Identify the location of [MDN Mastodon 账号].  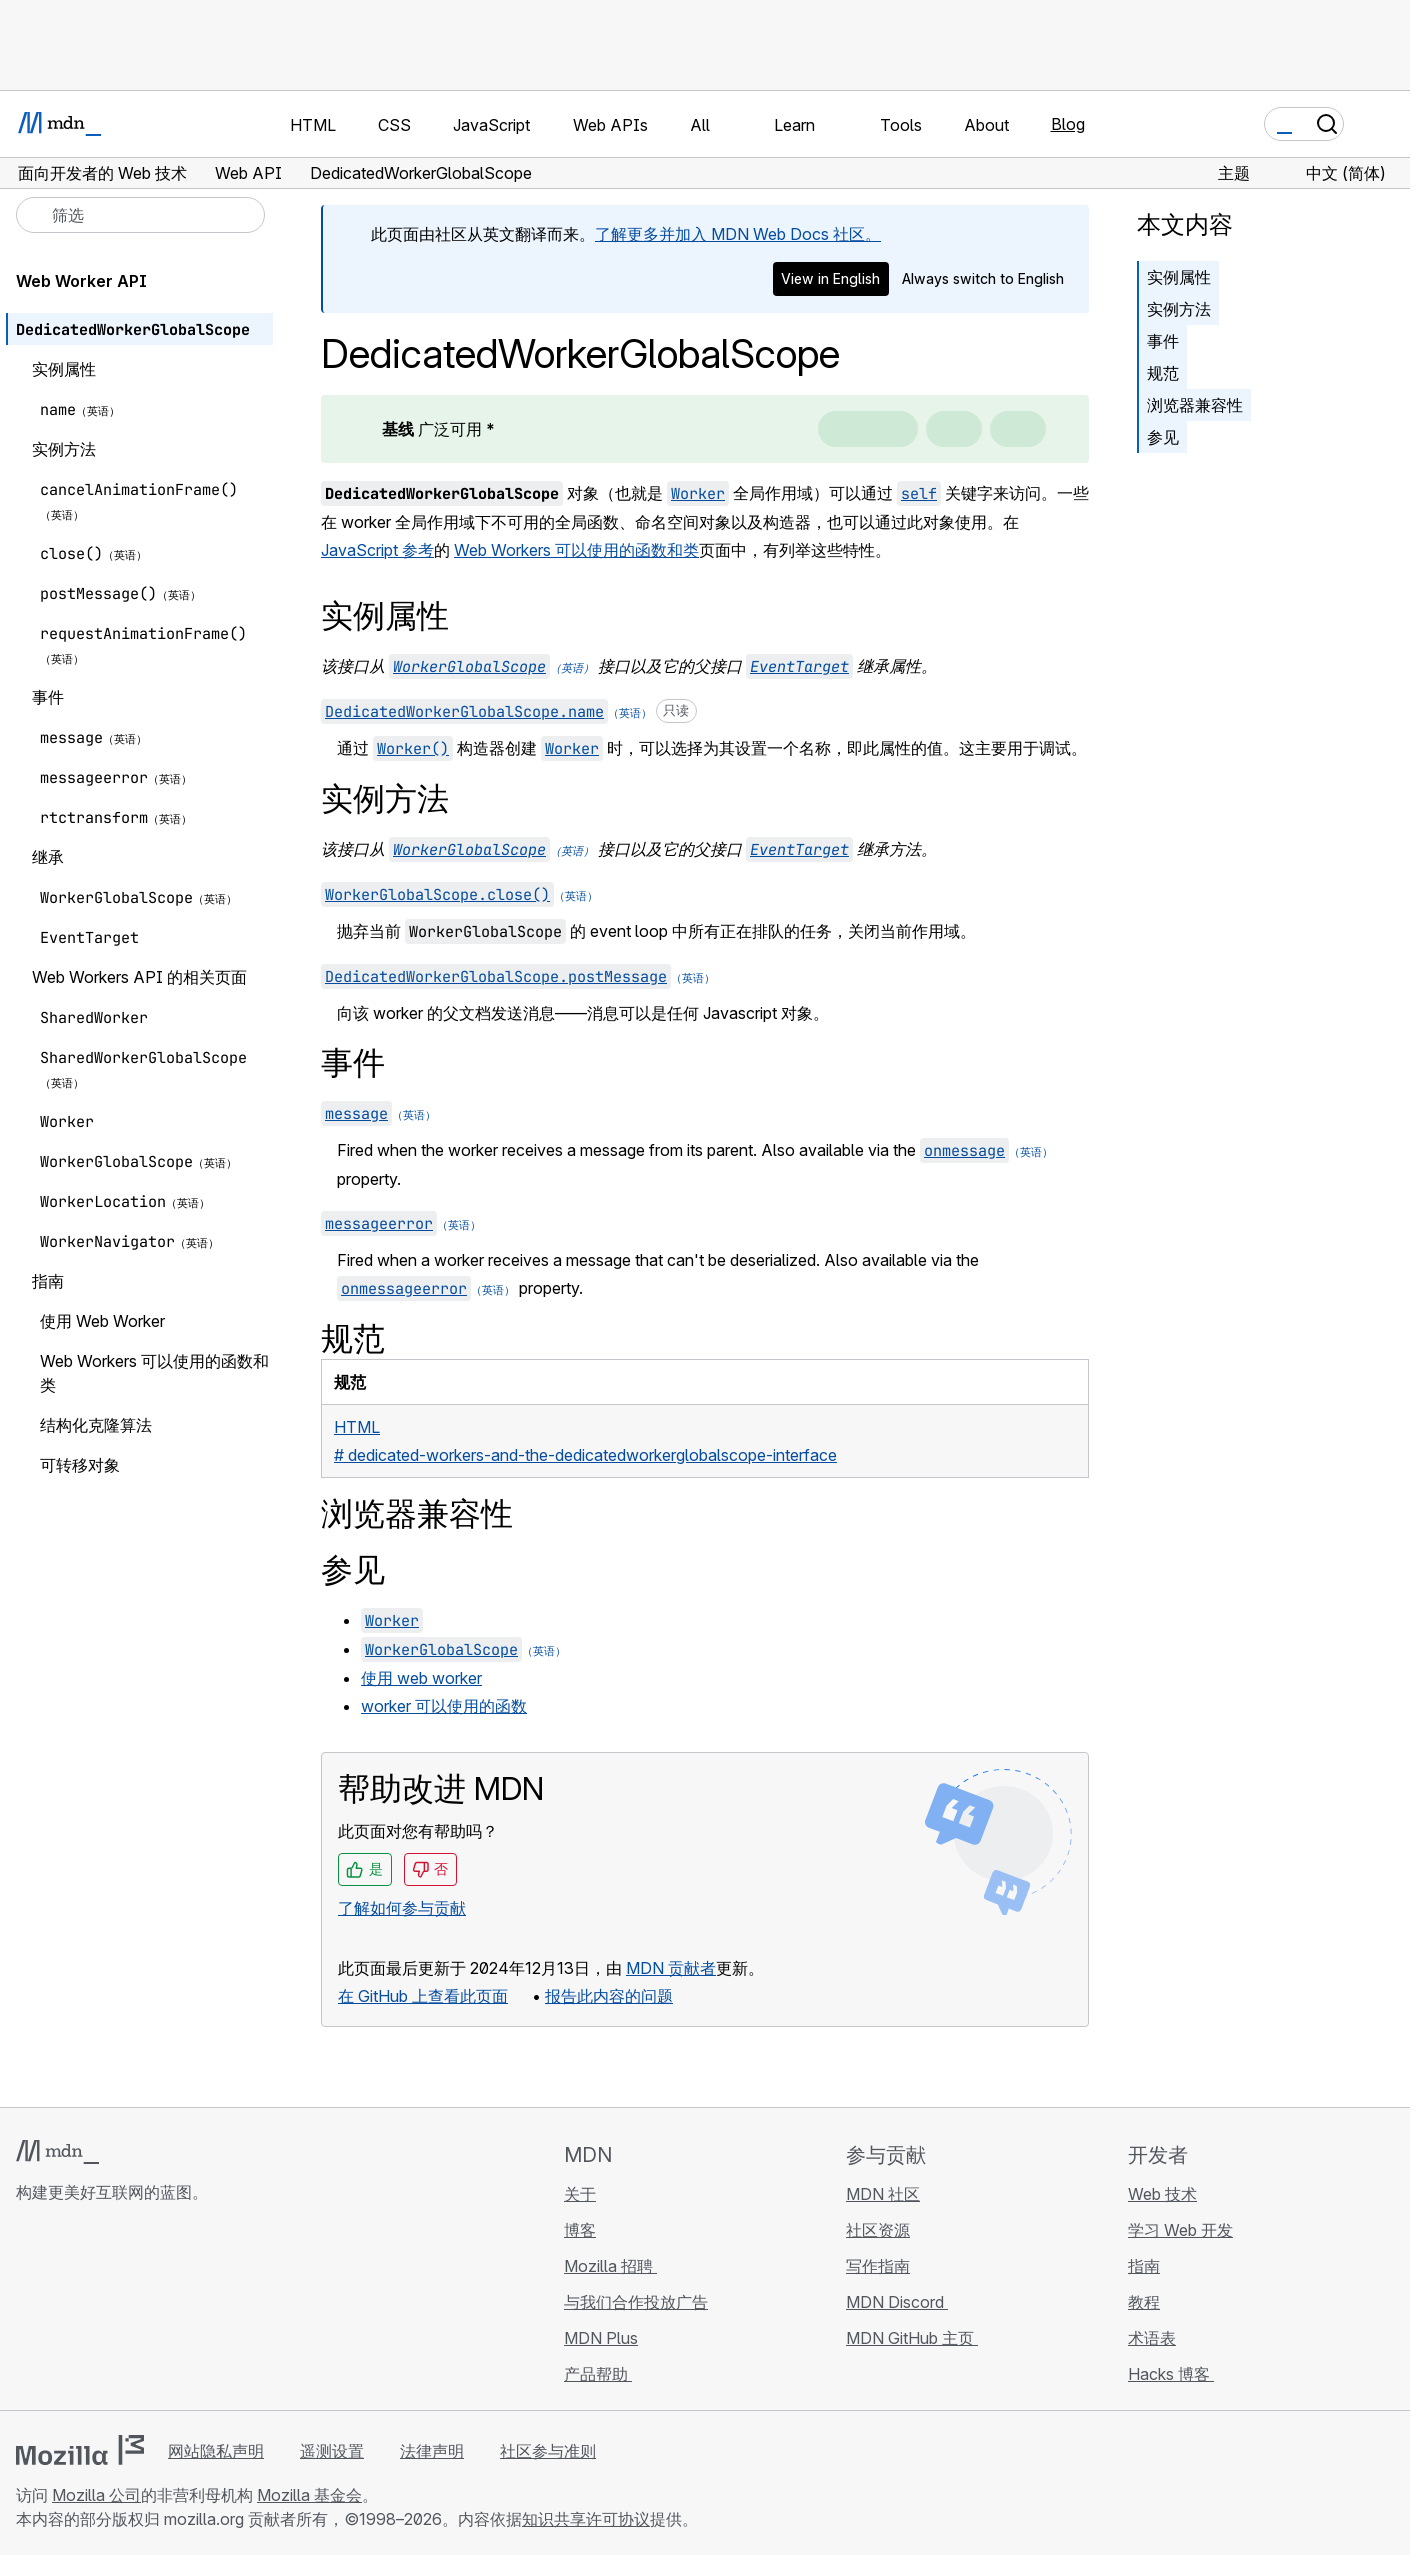
(136, 2311).